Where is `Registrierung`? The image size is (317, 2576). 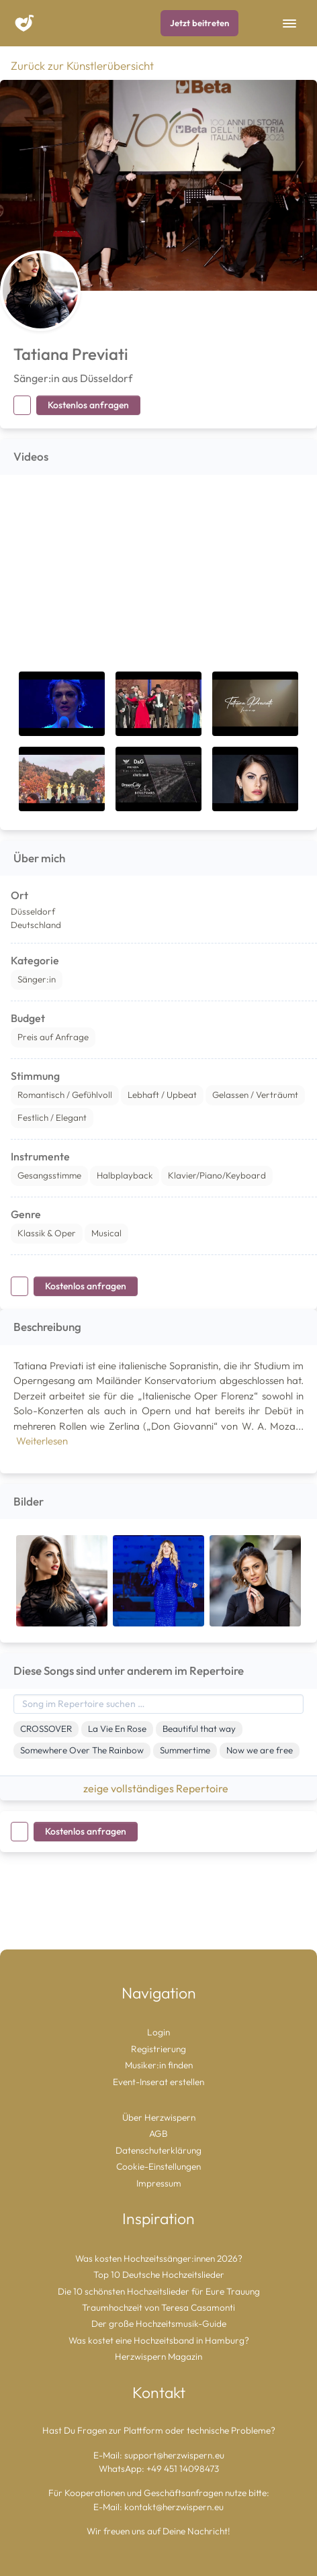
Registrierung is located at coordinates (158, 2049).